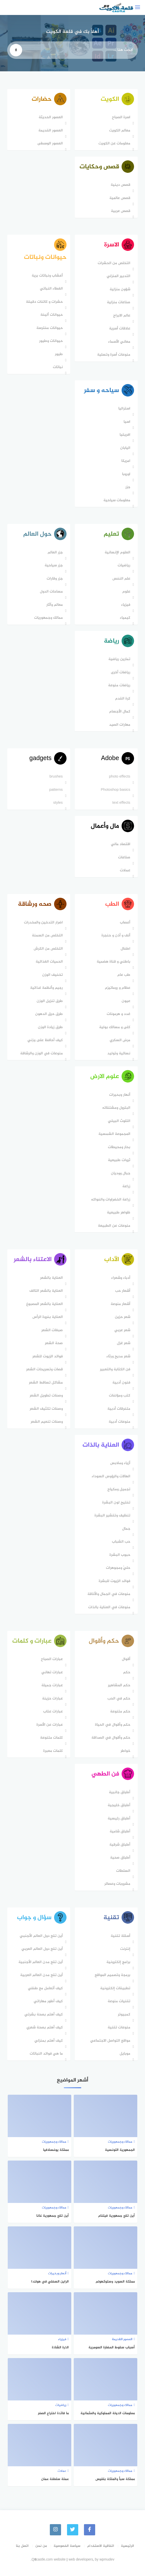  Describe the element at coordinates (119, 1792) in the screenshot. I see `أطباق جانبية` at that location.